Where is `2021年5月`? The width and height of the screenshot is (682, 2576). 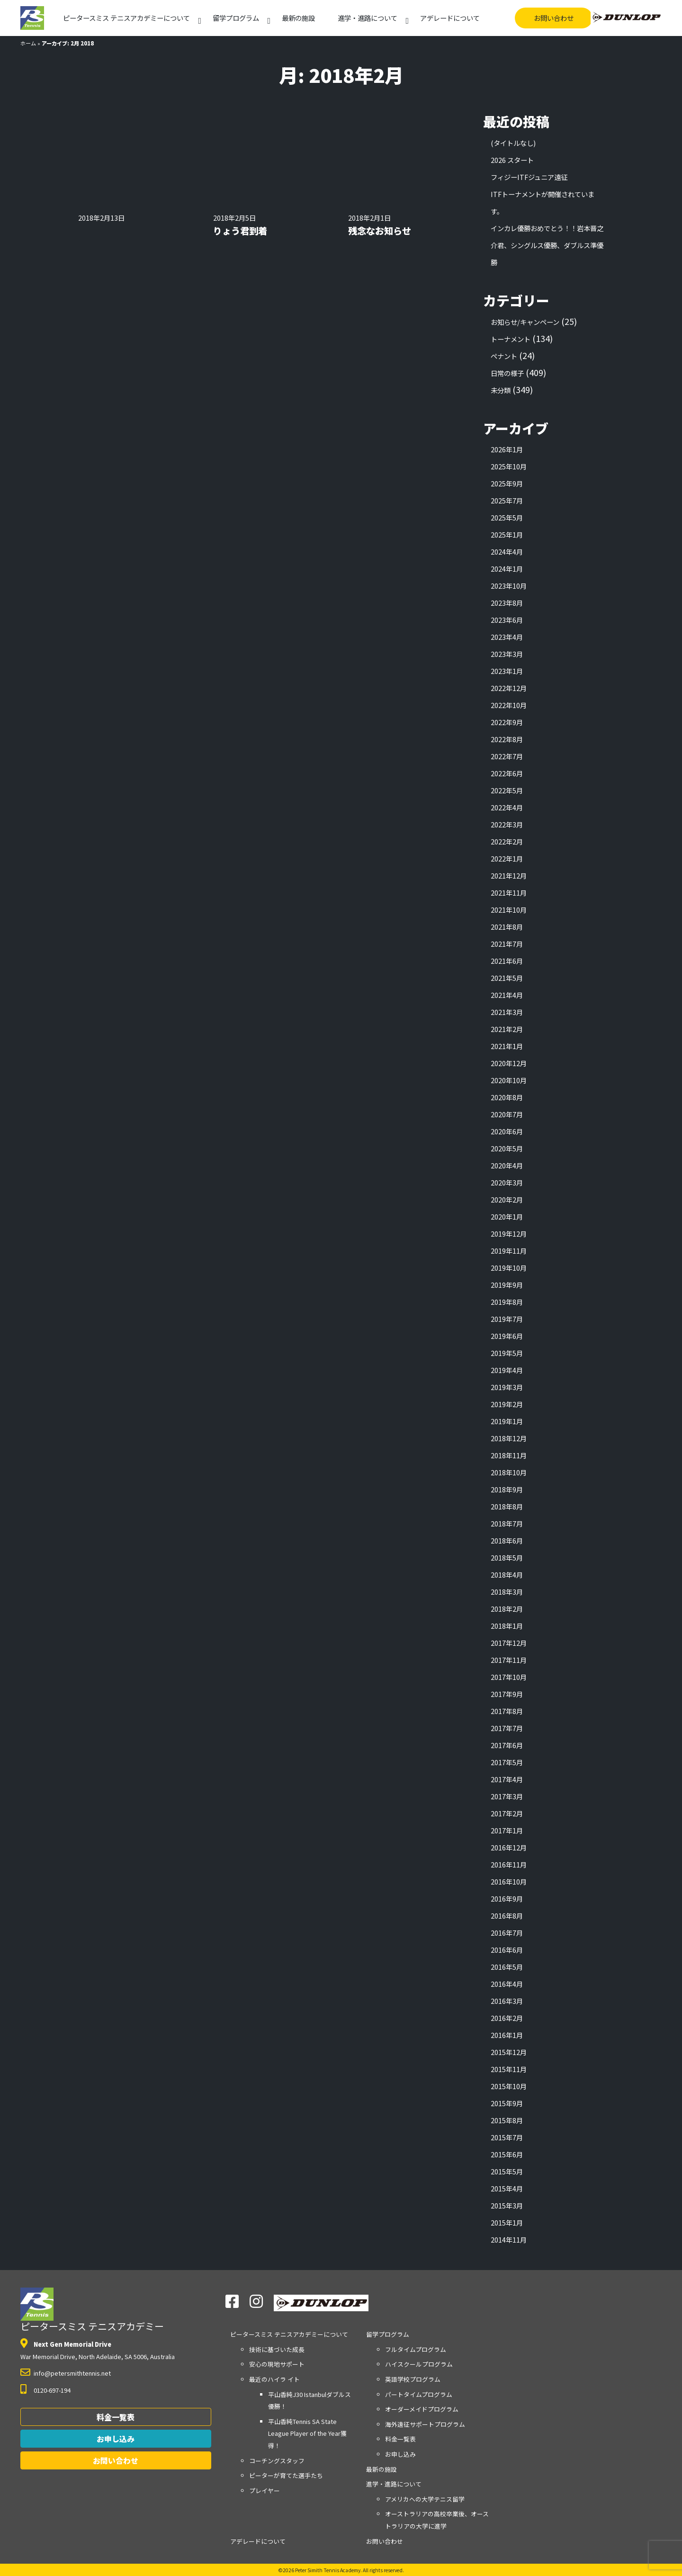 2021年5月 is located at coordinates (507, 978).